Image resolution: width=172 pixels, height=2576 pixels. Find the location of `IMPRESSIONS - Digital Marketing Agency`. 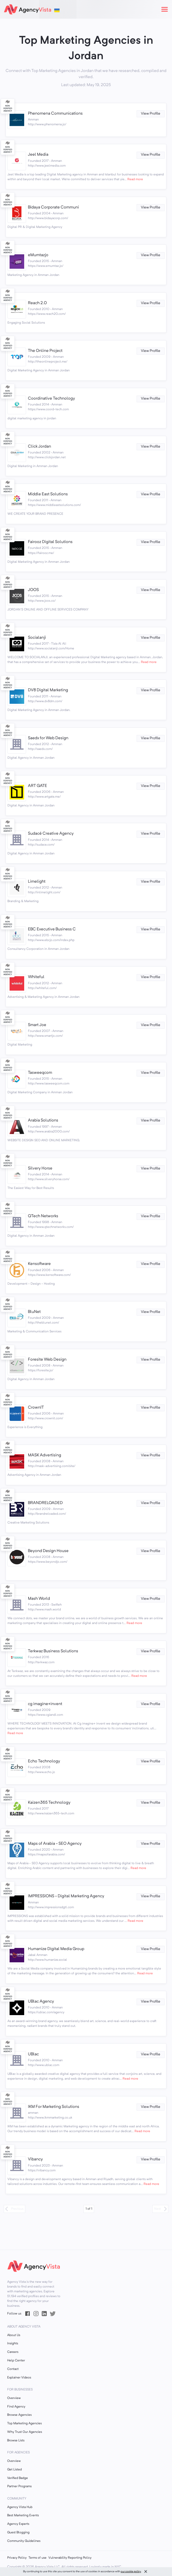

IMPRESSIONS - Digital Marketing Agency is located at coordinates (66, 1896).